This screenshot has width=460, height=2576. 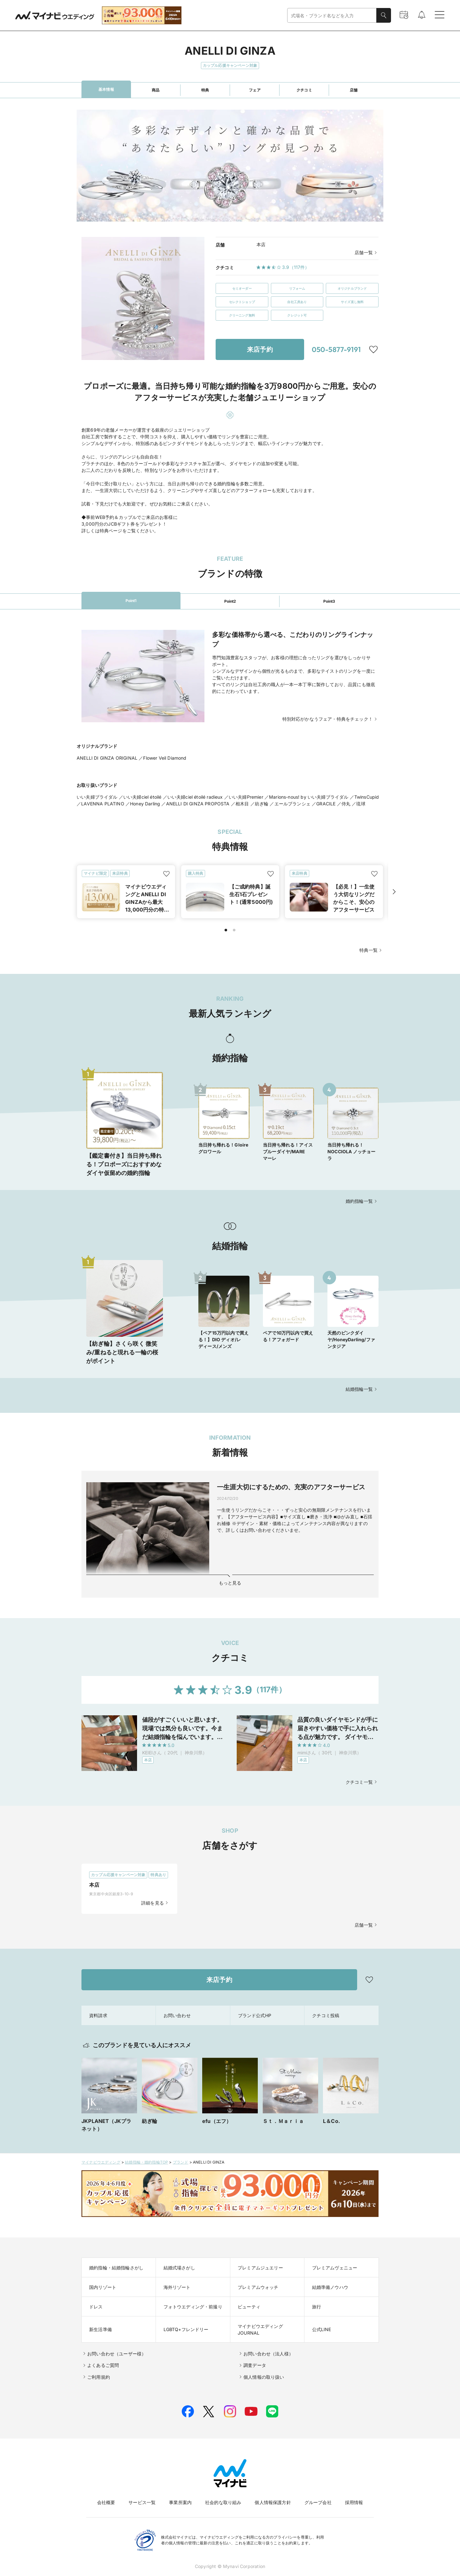 What do you see at coordinates (354, 2502) in the screenshot?
I see `採用情報` at bounding box center [354, 2502].